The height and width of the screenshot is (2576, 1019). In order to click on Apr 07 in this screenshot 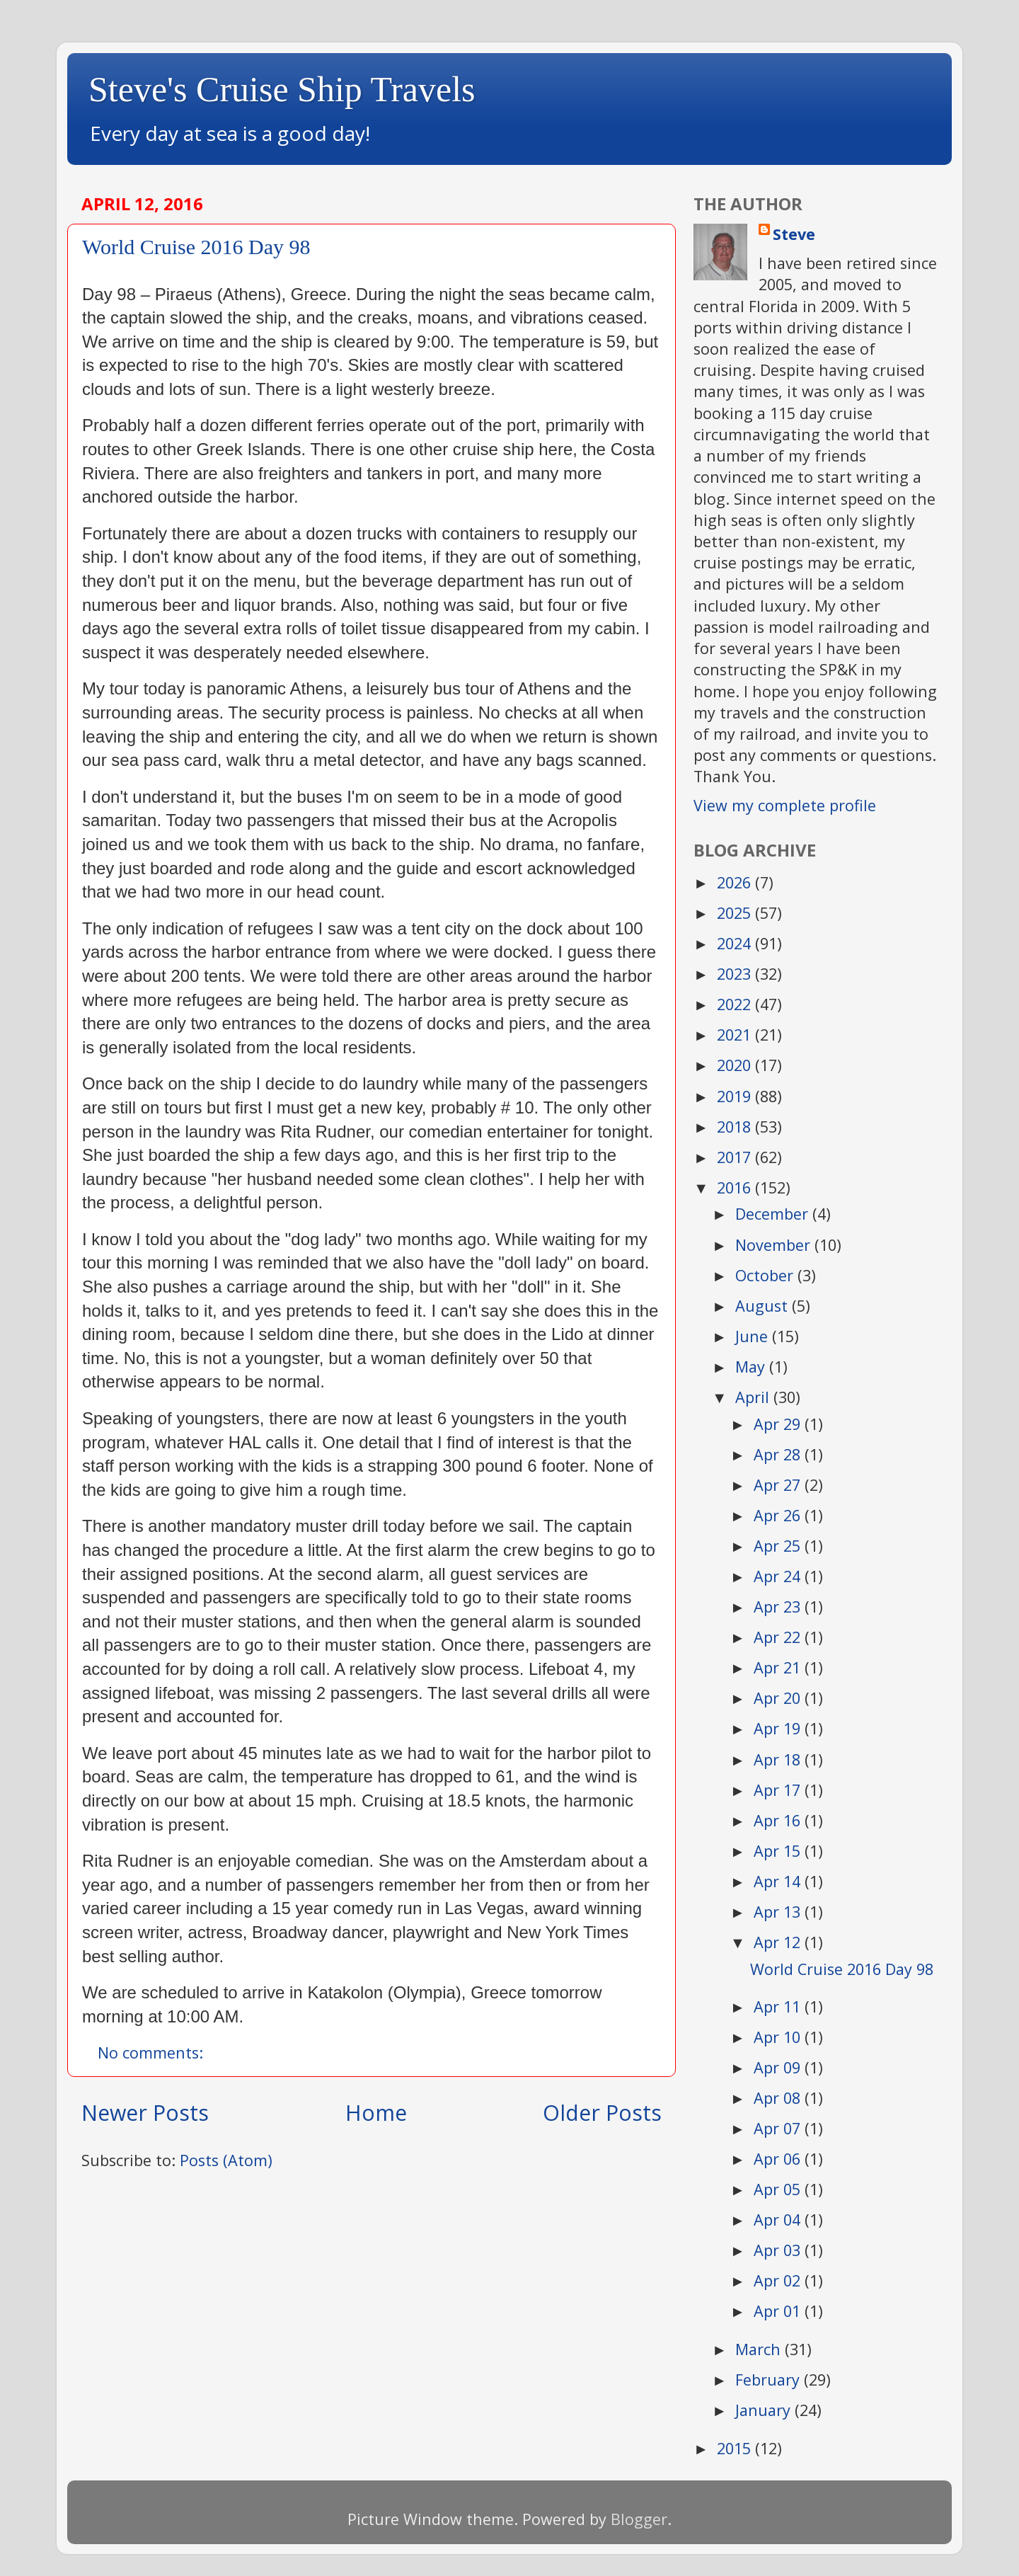, I will do `click(779, 2128)`.